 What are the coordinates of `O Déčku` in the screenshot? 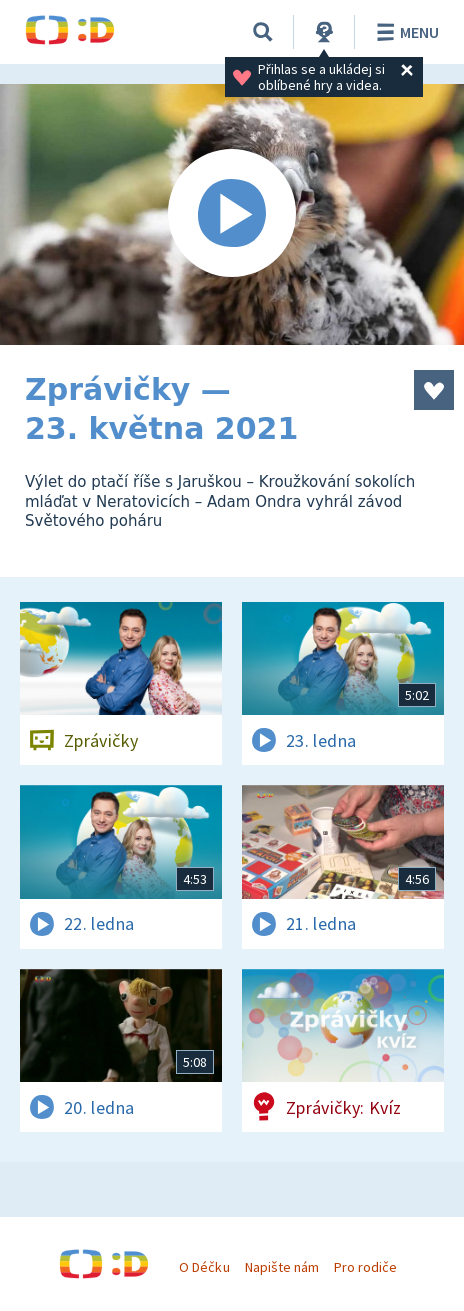 It's located at (204, 1267).